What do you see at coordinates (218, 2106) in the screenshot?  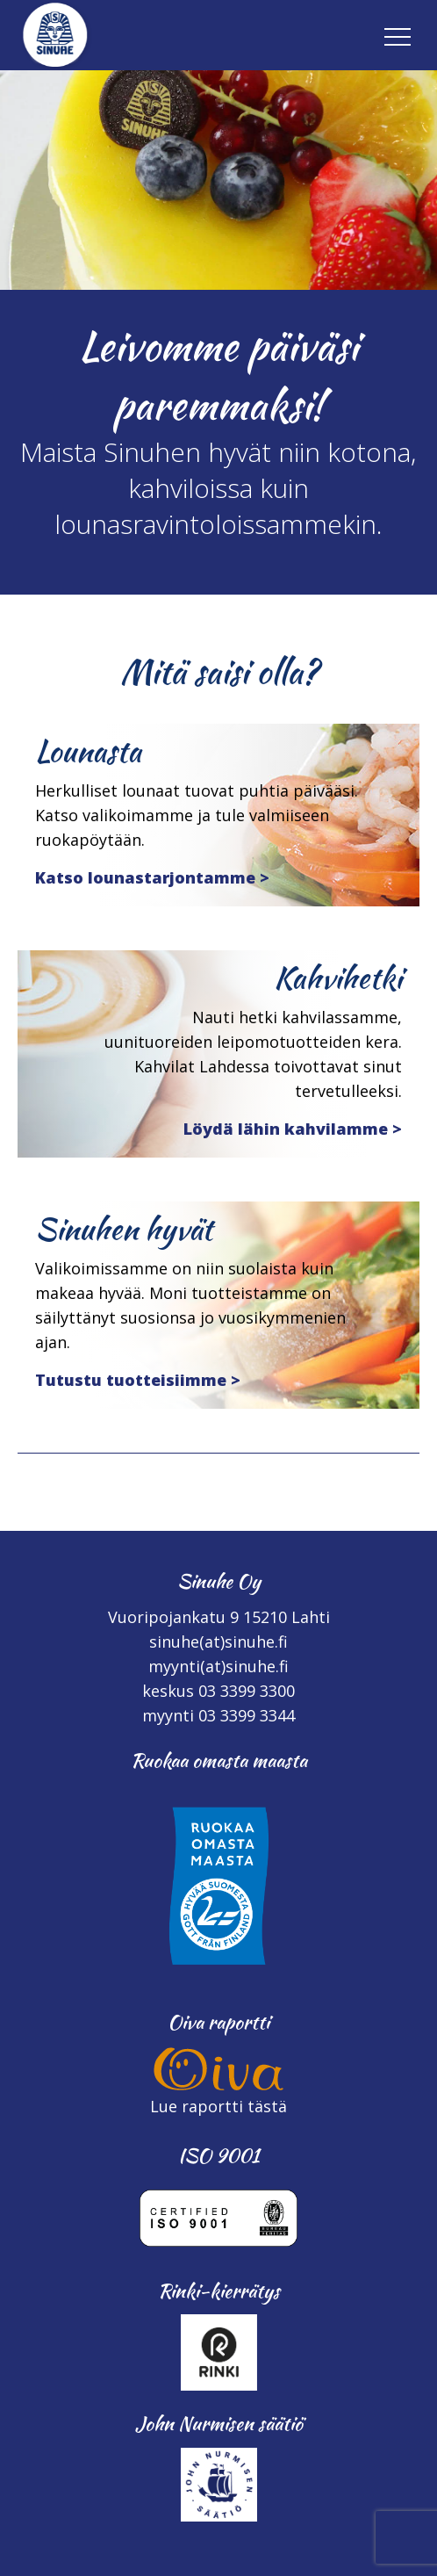 I see `Lue raportti tästä` at bounding box center [218, 2106].